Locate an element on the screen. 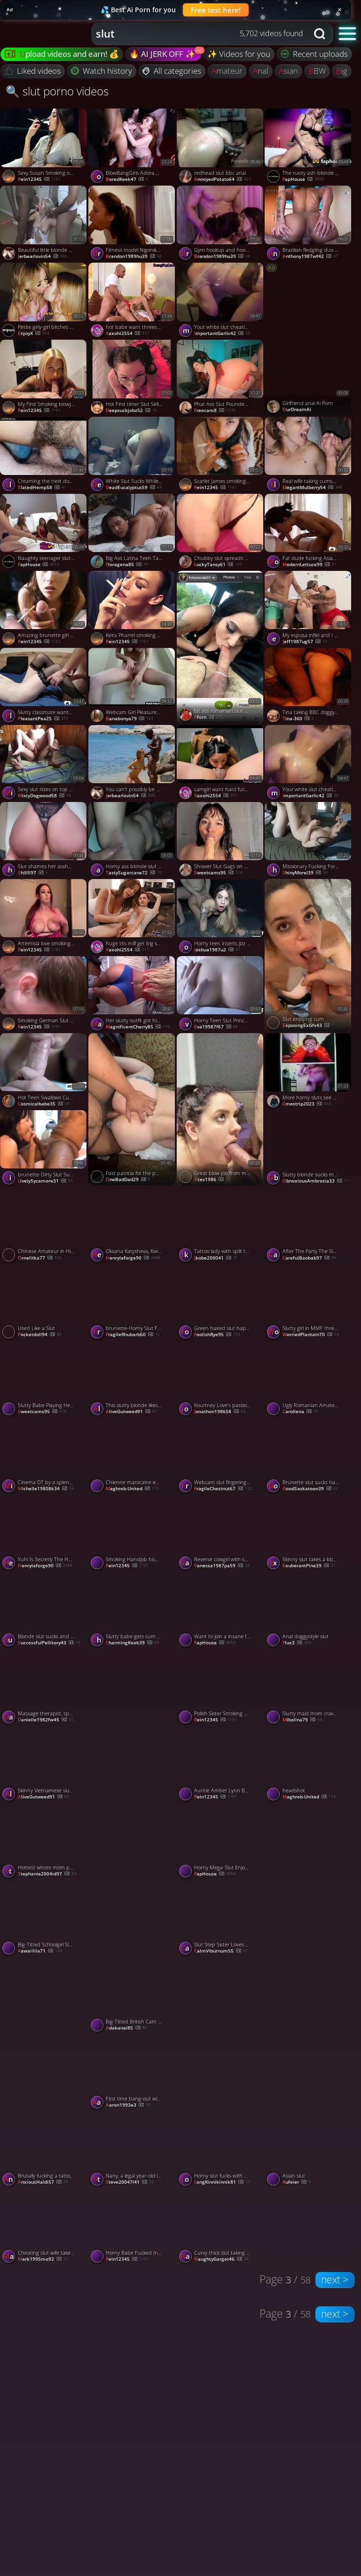 This screenshot has width=361, height=2576. [Watch Brutally fucking a tattooed slut for all shes worth porno video] is located at coordinates (44, 2149).